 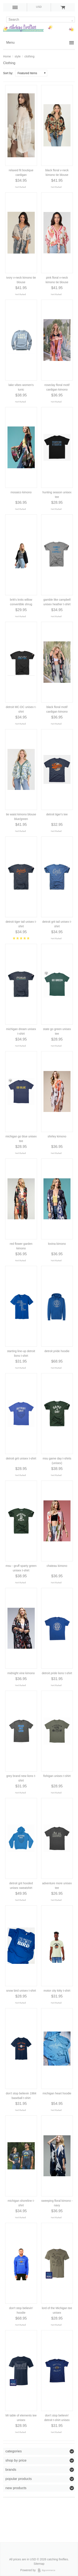 What do you see at coordinates (21, 1031) in the screenshot?
I see `michigan dream unisex t-shirt` at bounding box center [21, 1031].